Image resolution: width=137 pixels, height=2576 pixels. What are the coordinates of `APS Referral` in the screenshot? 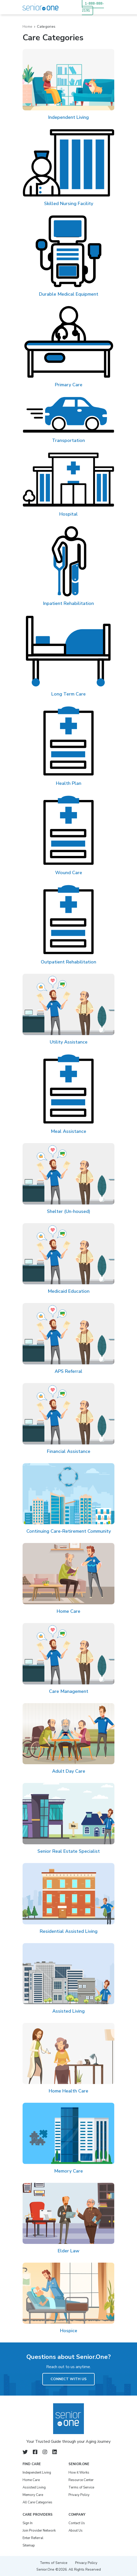 It's located at (68, 1371).